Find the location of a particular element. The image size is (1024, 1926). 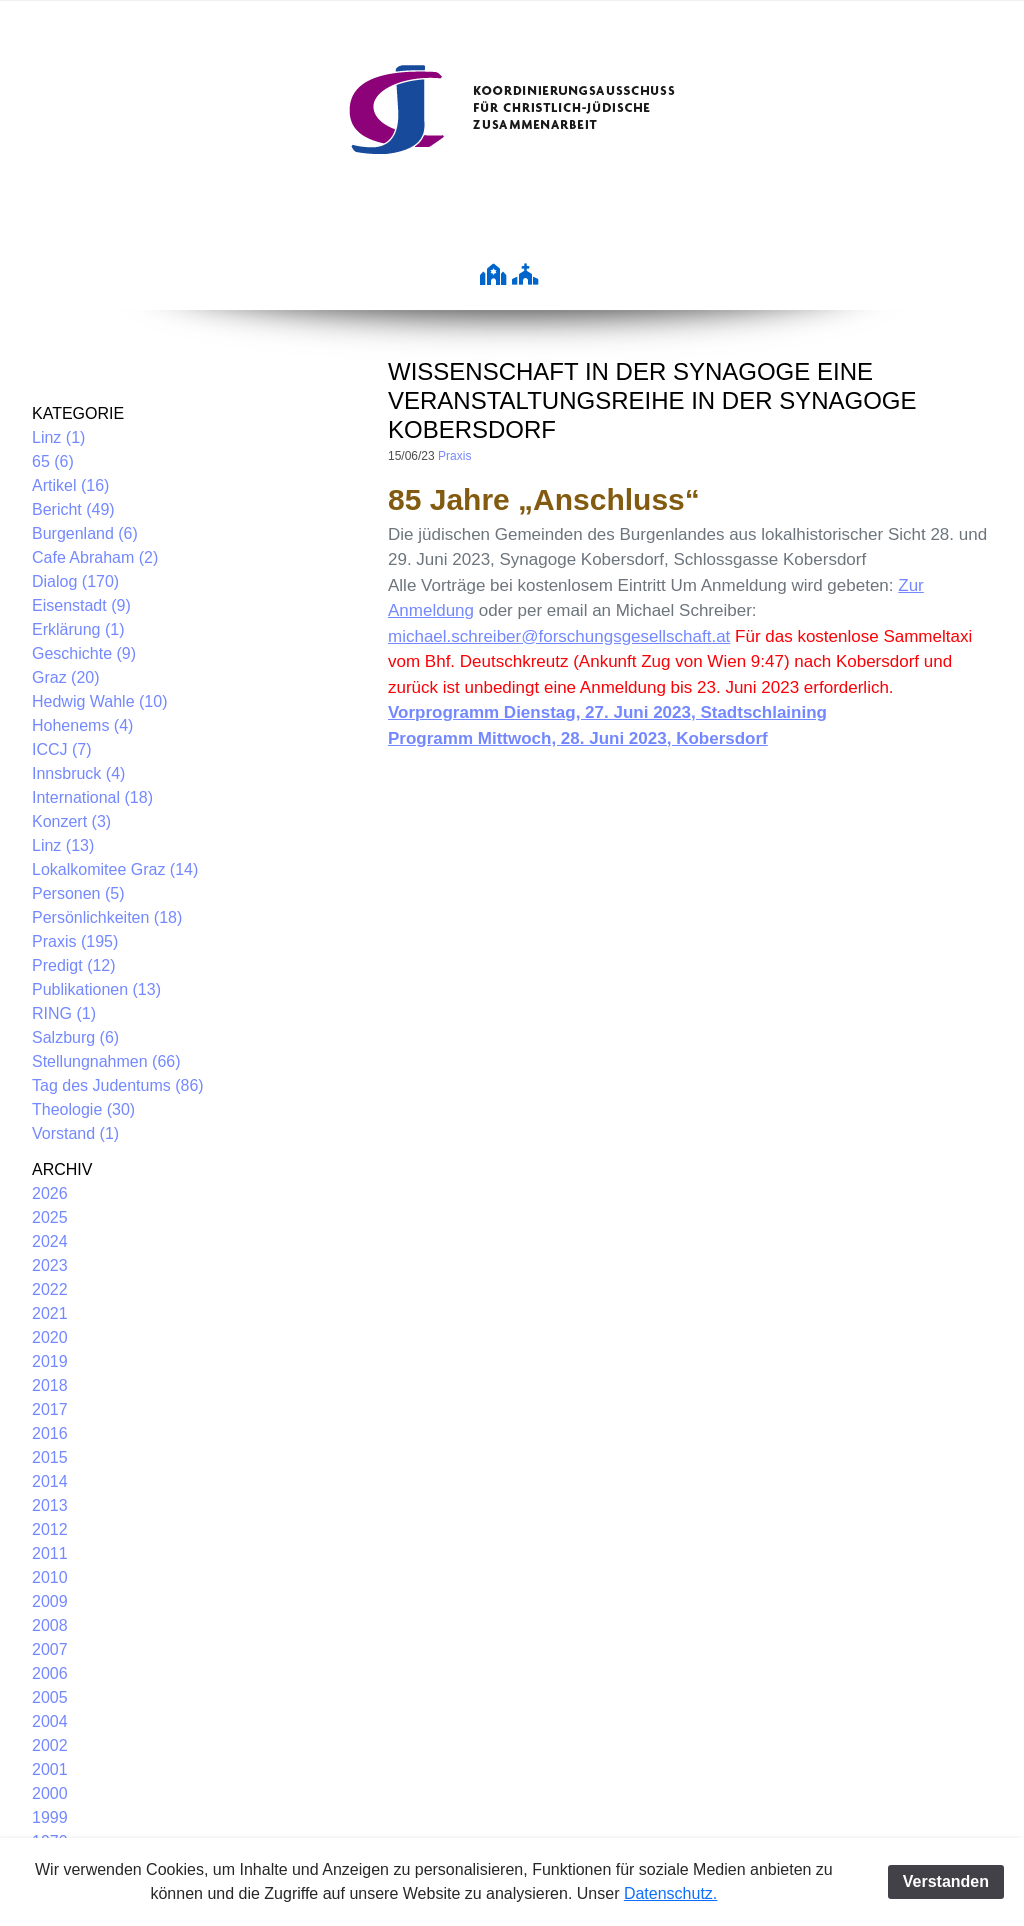

2007 is located at coordinates (50, 1649).